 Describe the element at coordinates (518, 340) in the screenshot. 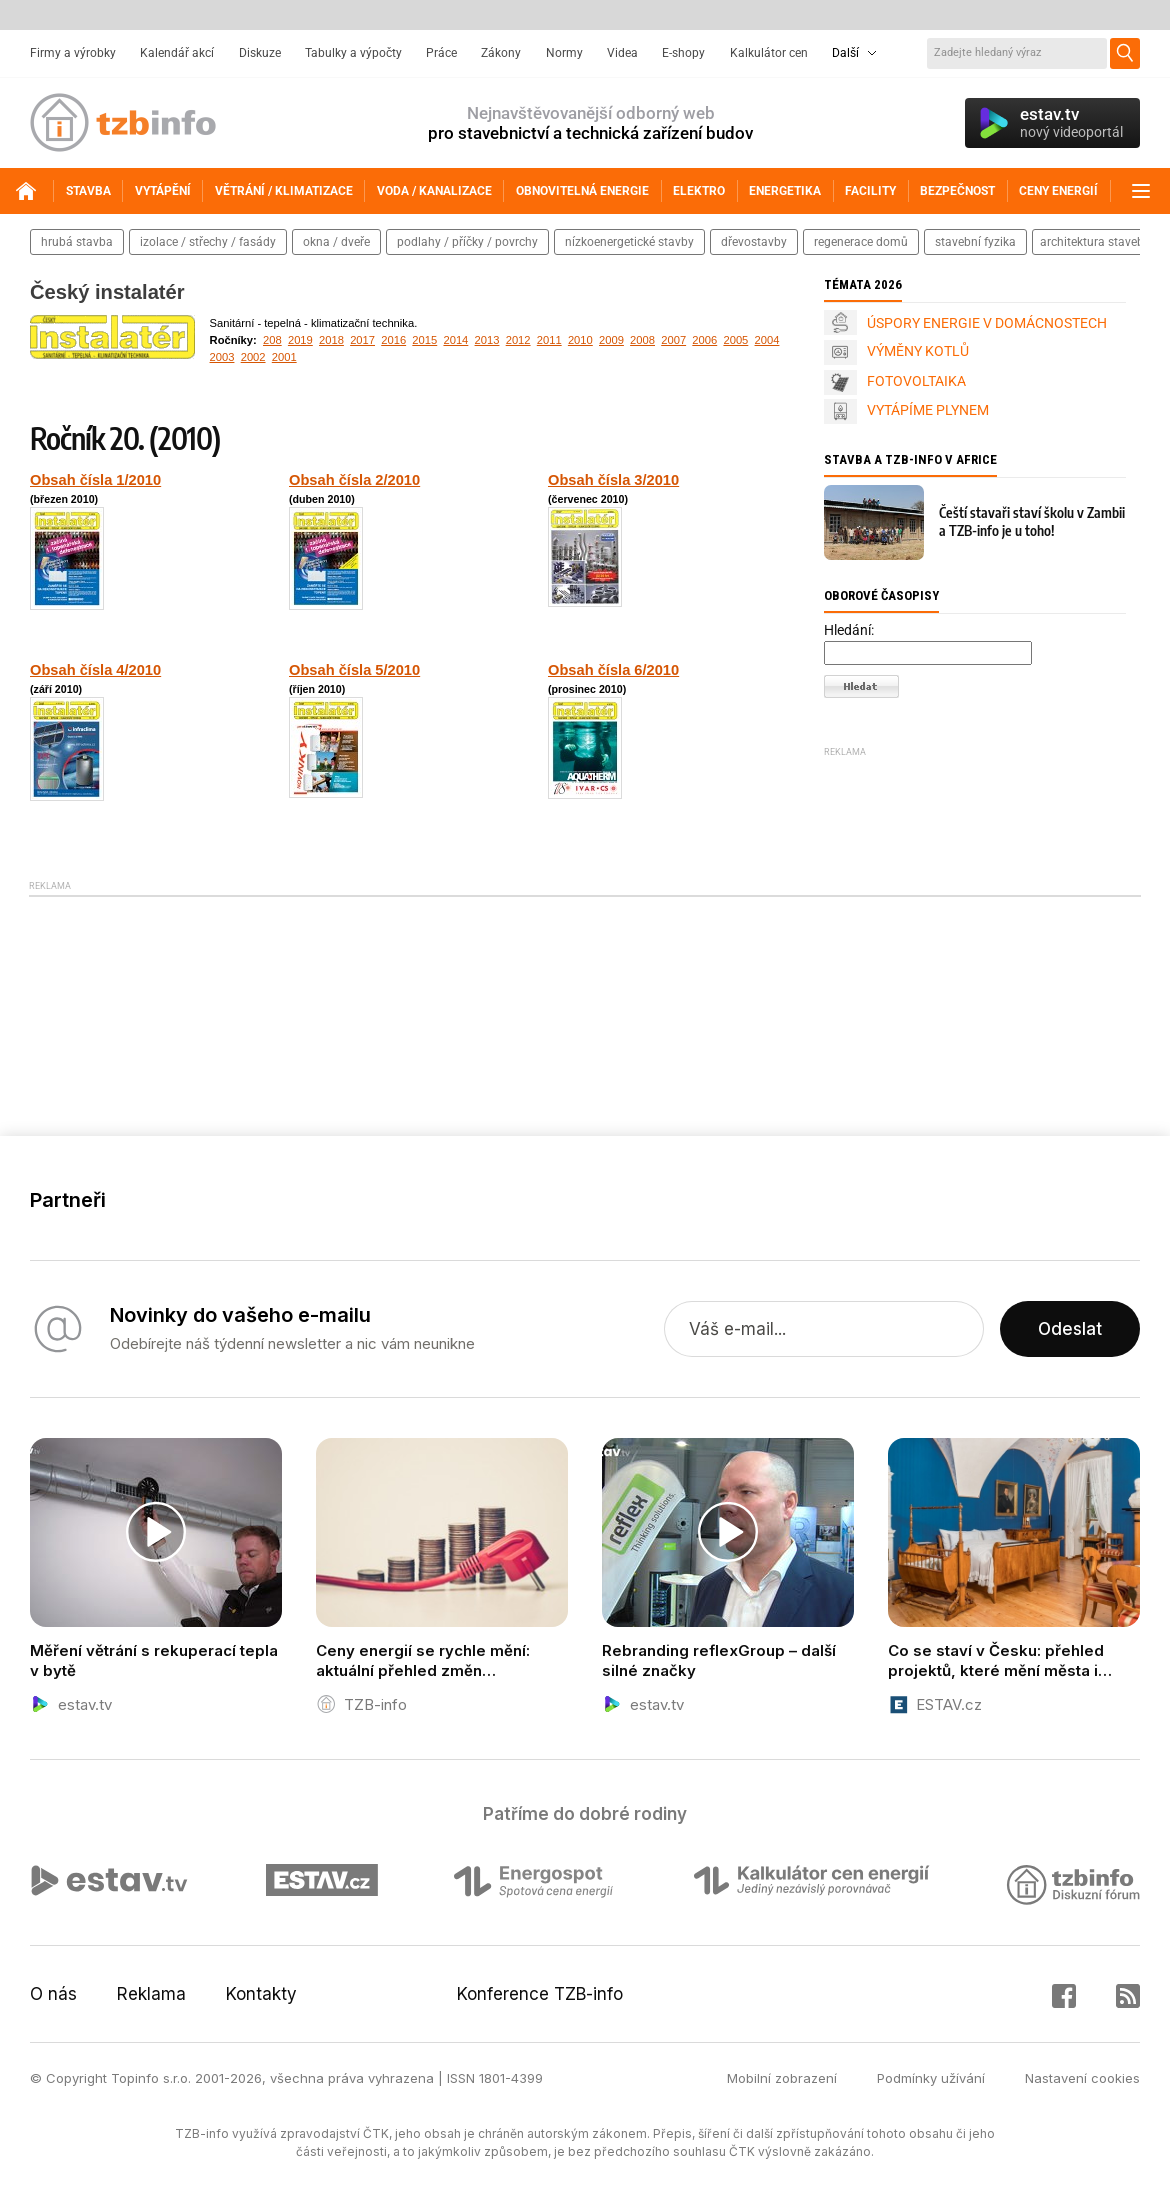

I see `2012` at that location.